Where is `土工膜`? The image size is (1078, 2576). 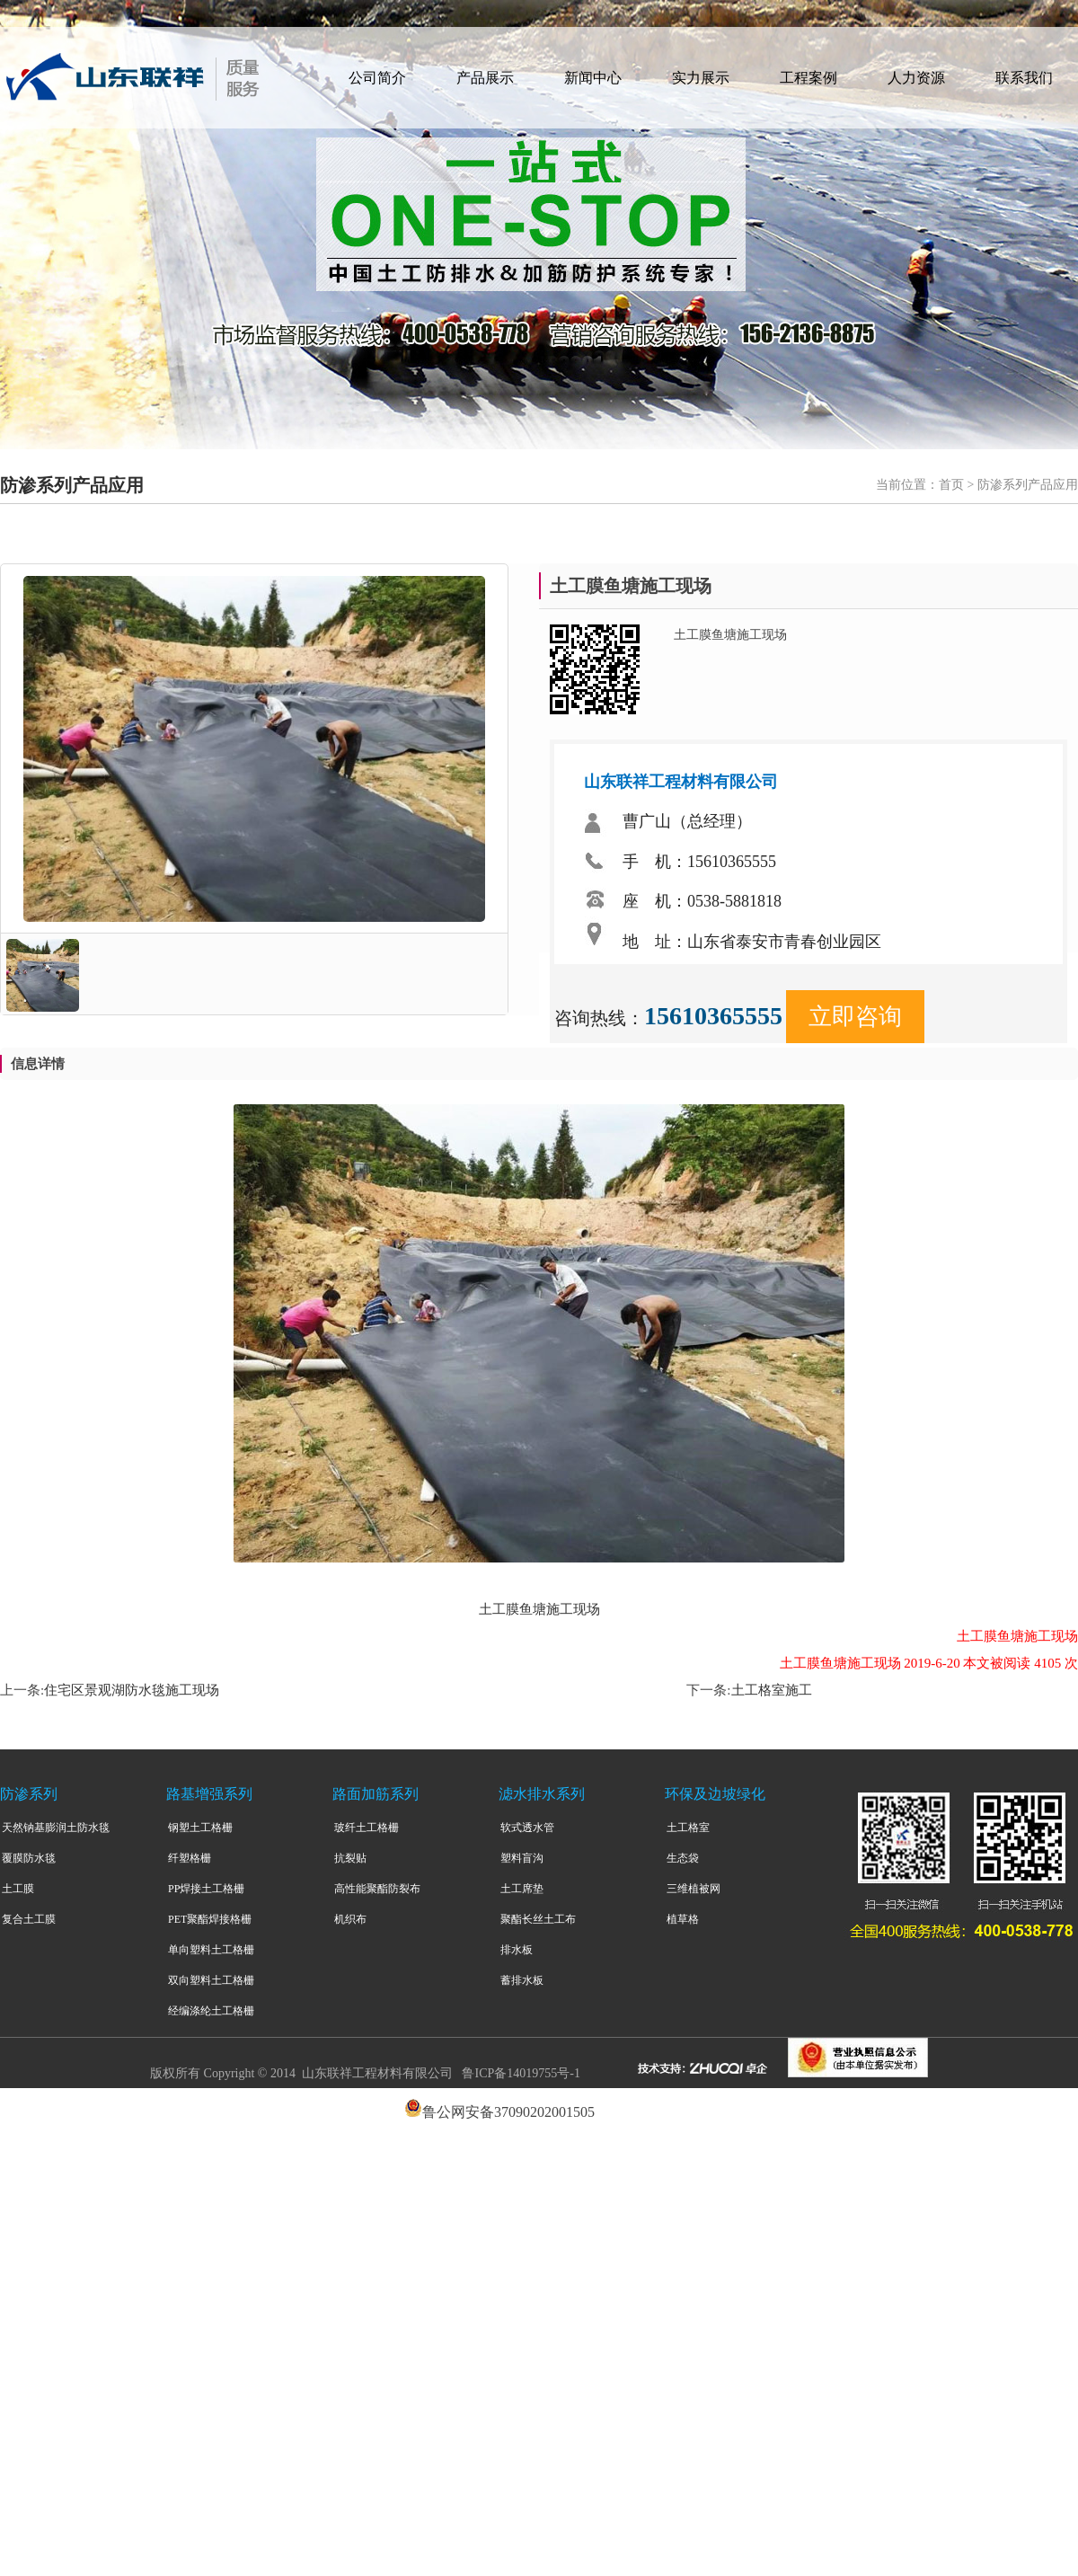
土工膜 is located at coordinates (18, 1888).